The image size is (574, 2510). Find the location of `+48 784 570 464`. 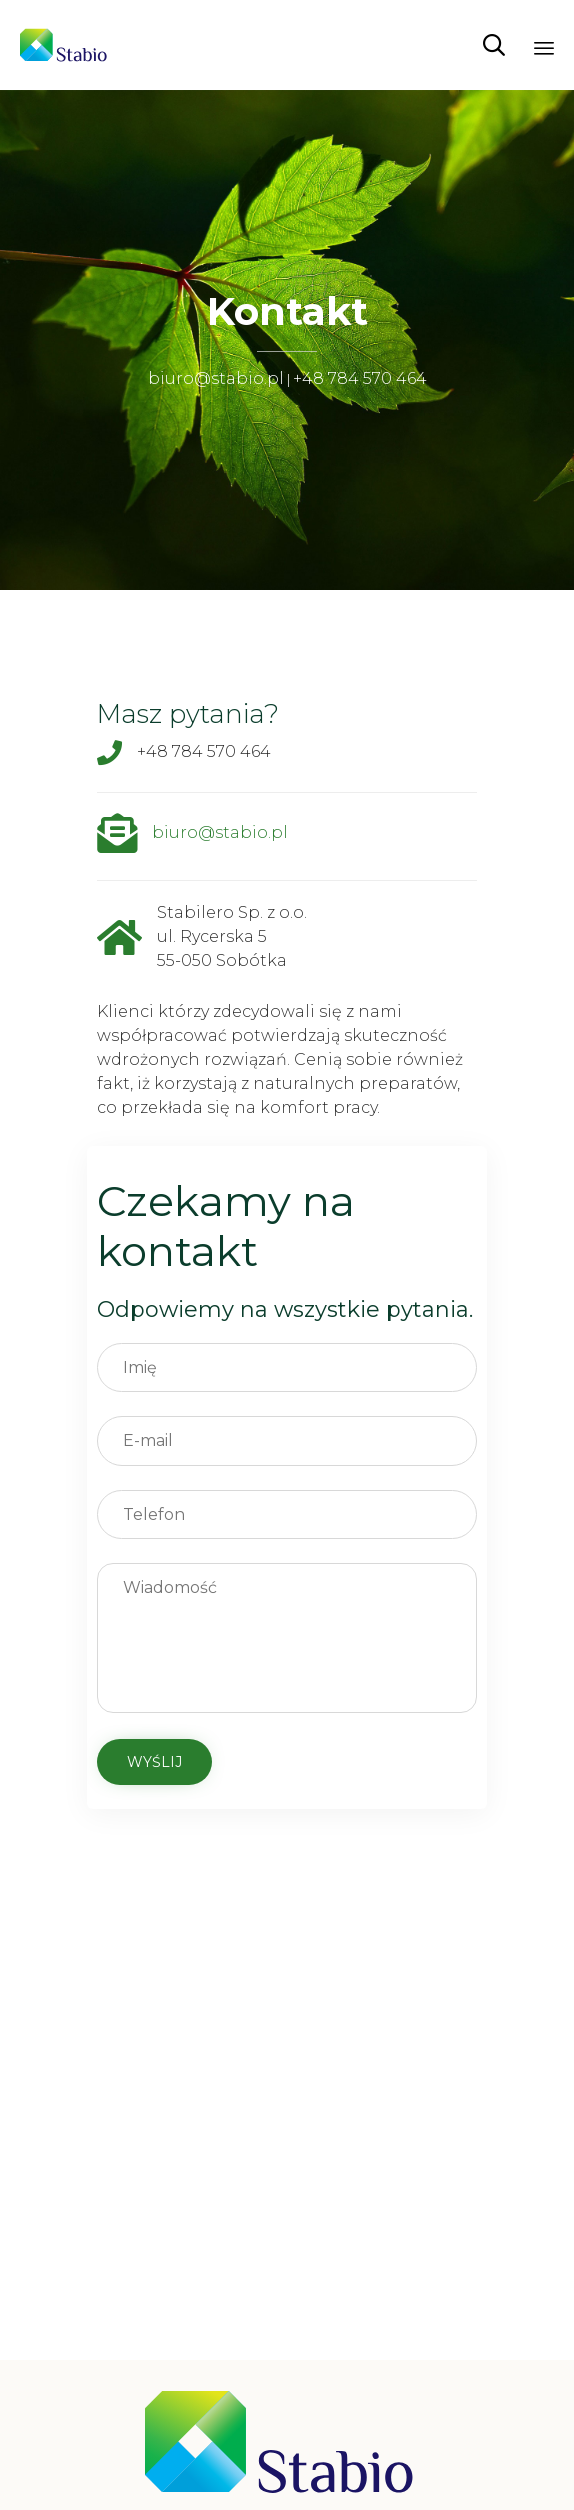

+48 784 570 464 is located at coordinates (360, 378).